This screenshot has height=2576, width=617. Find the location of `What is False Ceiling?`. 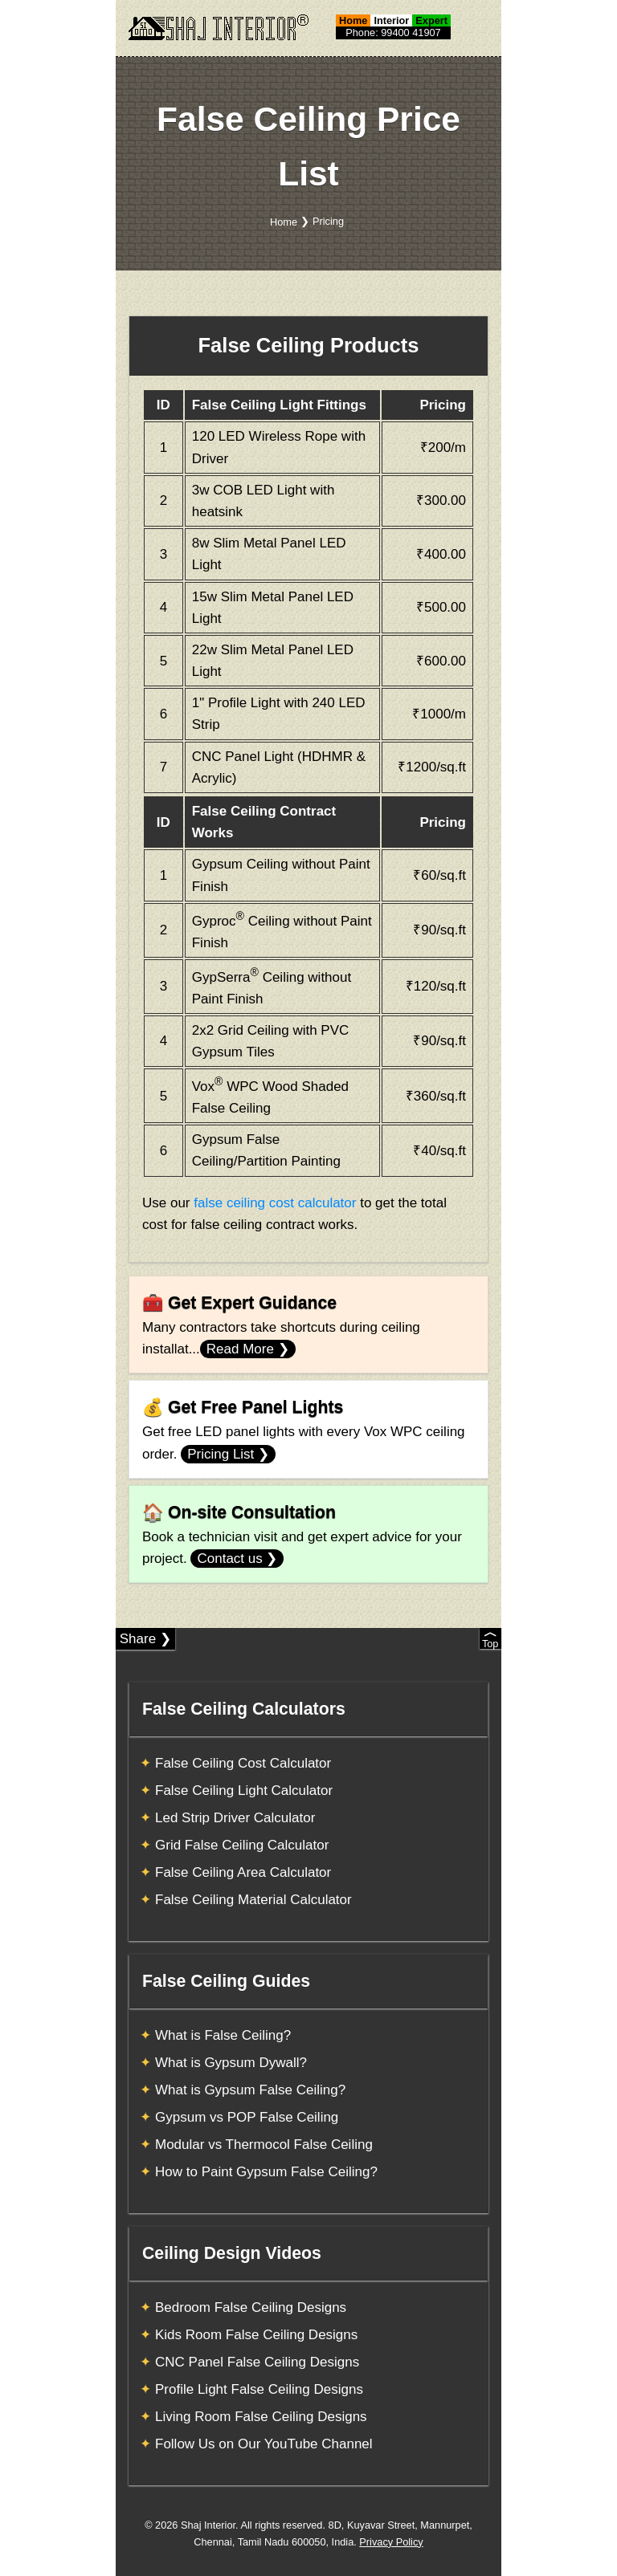

What is False Ceiling? is located at coordinates (223, 2035).